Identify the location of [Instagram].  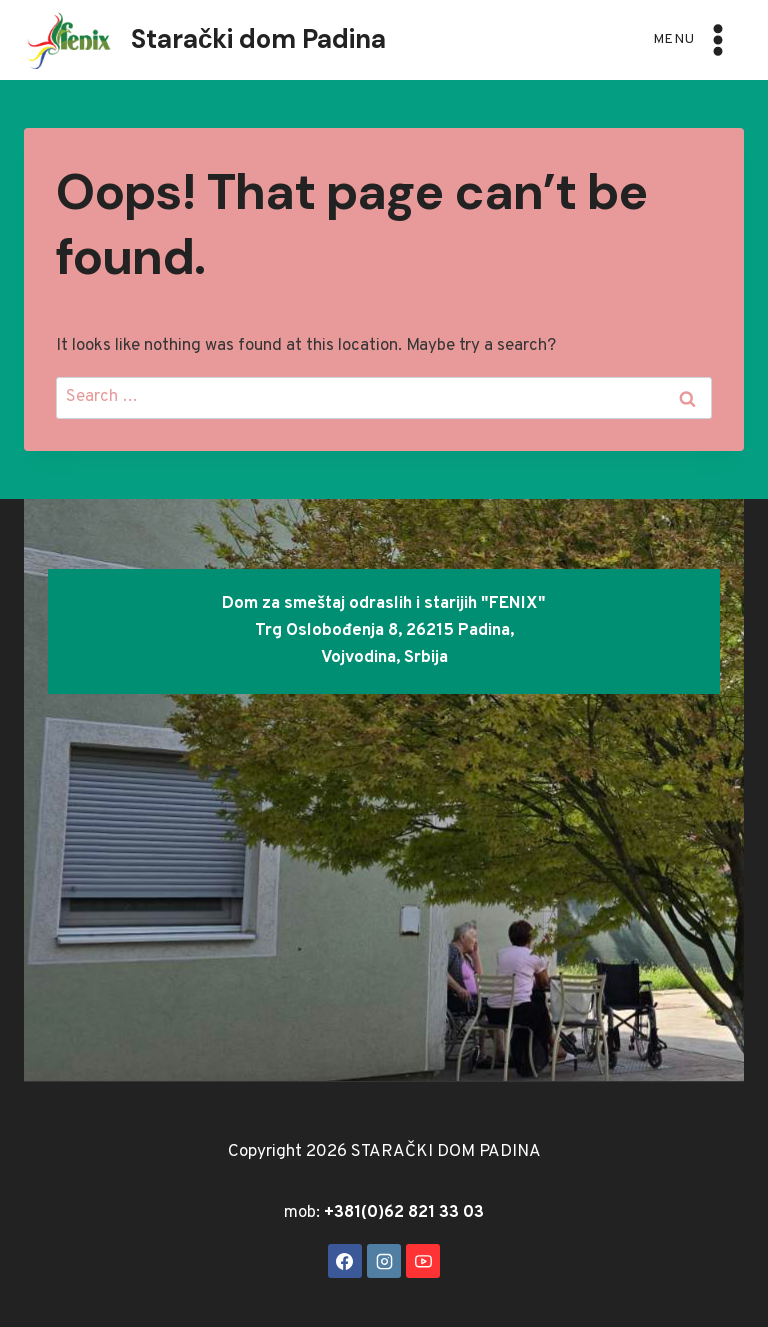
(384, 1261).